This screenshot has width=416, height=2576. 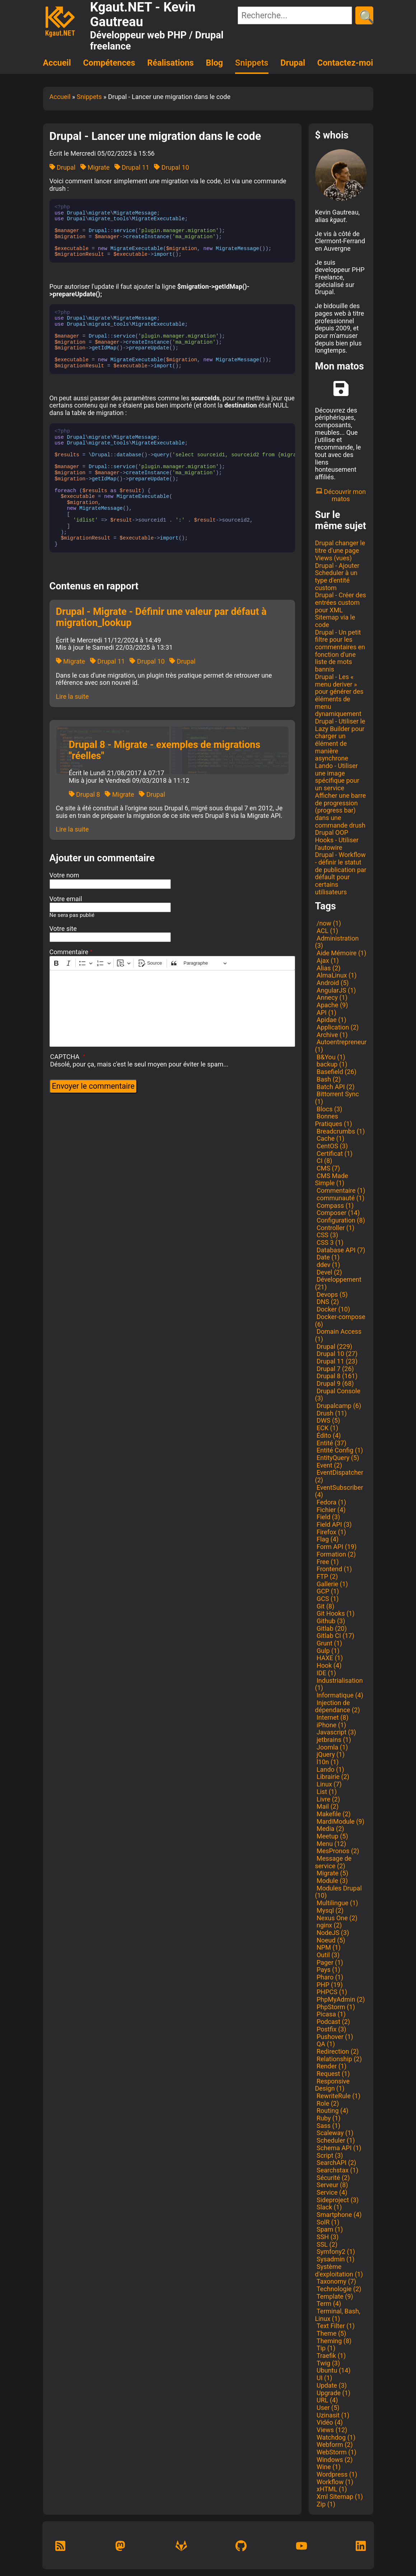 What do you see at coordinates (329, 1242) in the screenshot?
I see `CSS 3 (1)` at bounding box center [329, 1242].